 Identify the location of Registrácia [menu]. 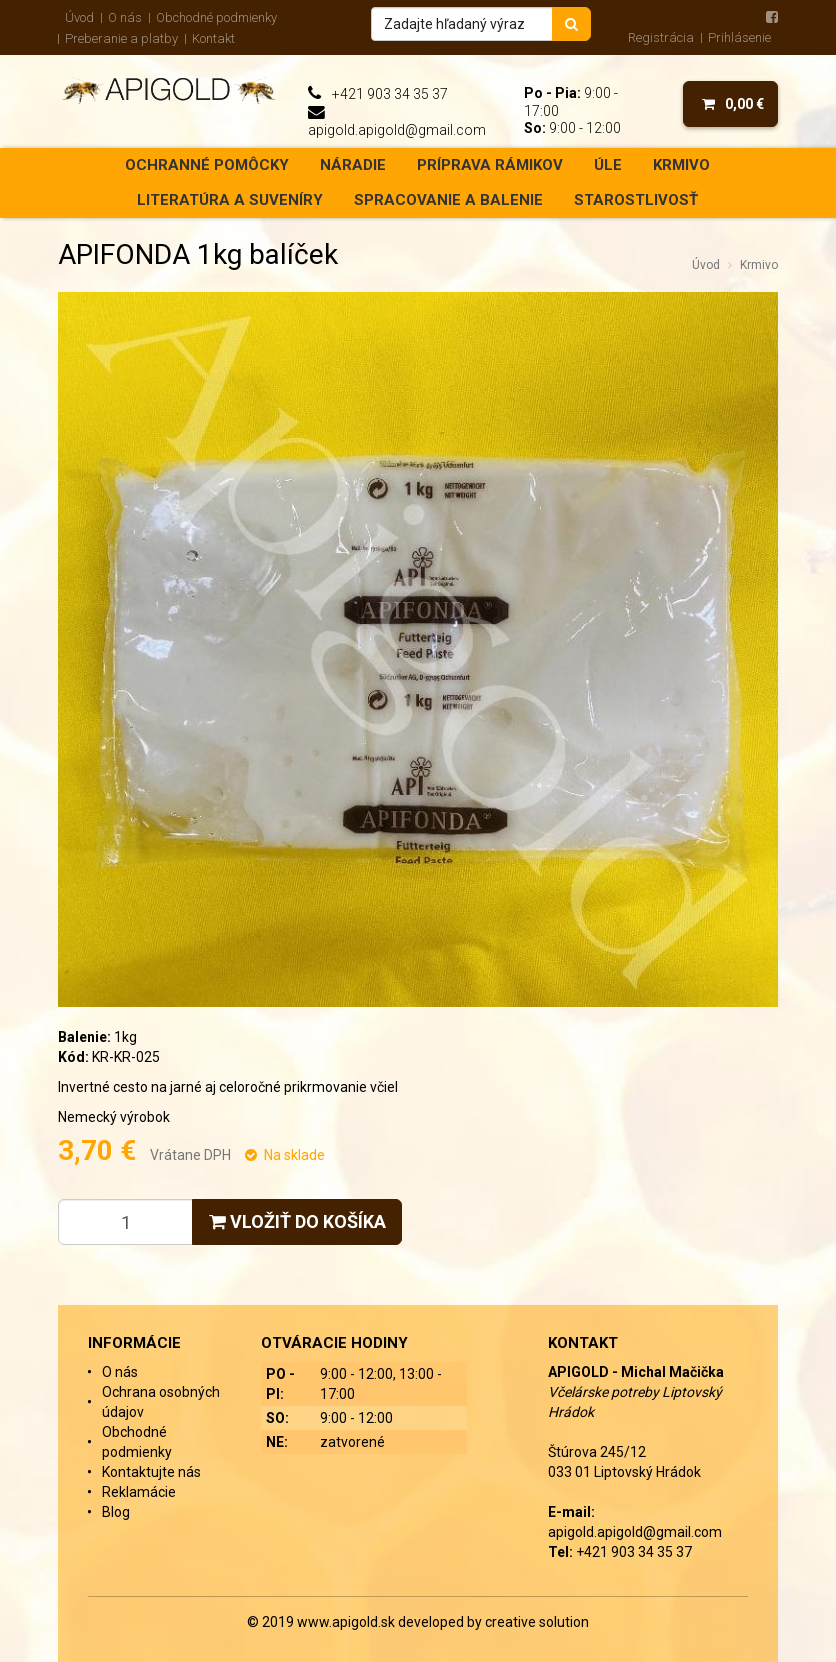
(661, 37).